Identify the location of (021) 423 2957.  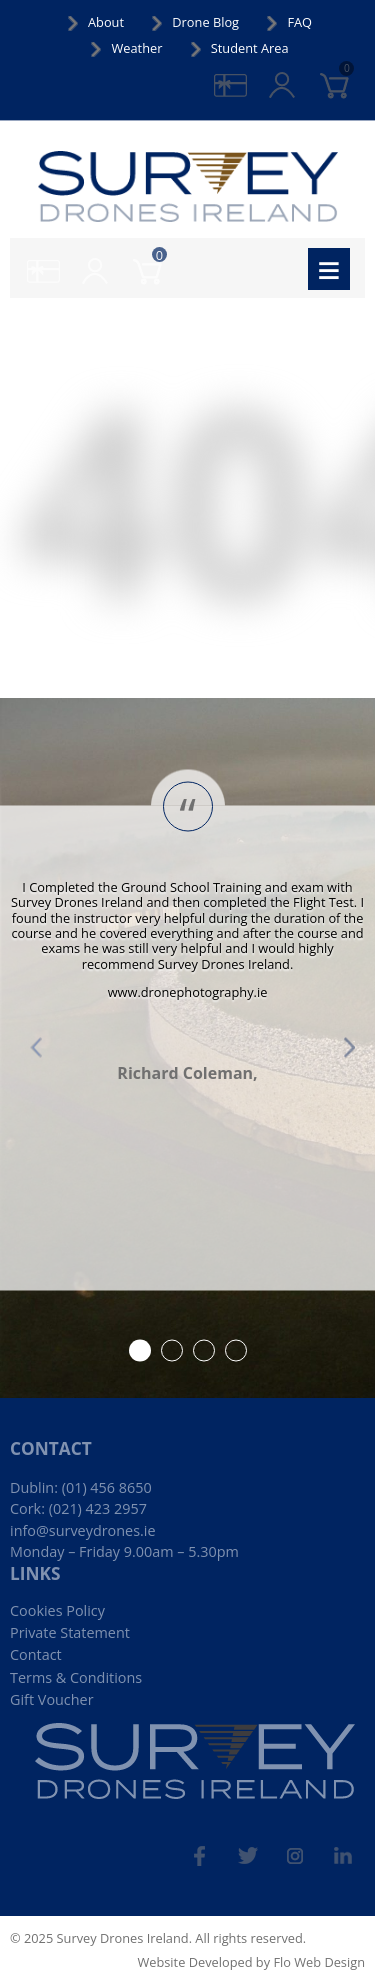
(98, 1508).